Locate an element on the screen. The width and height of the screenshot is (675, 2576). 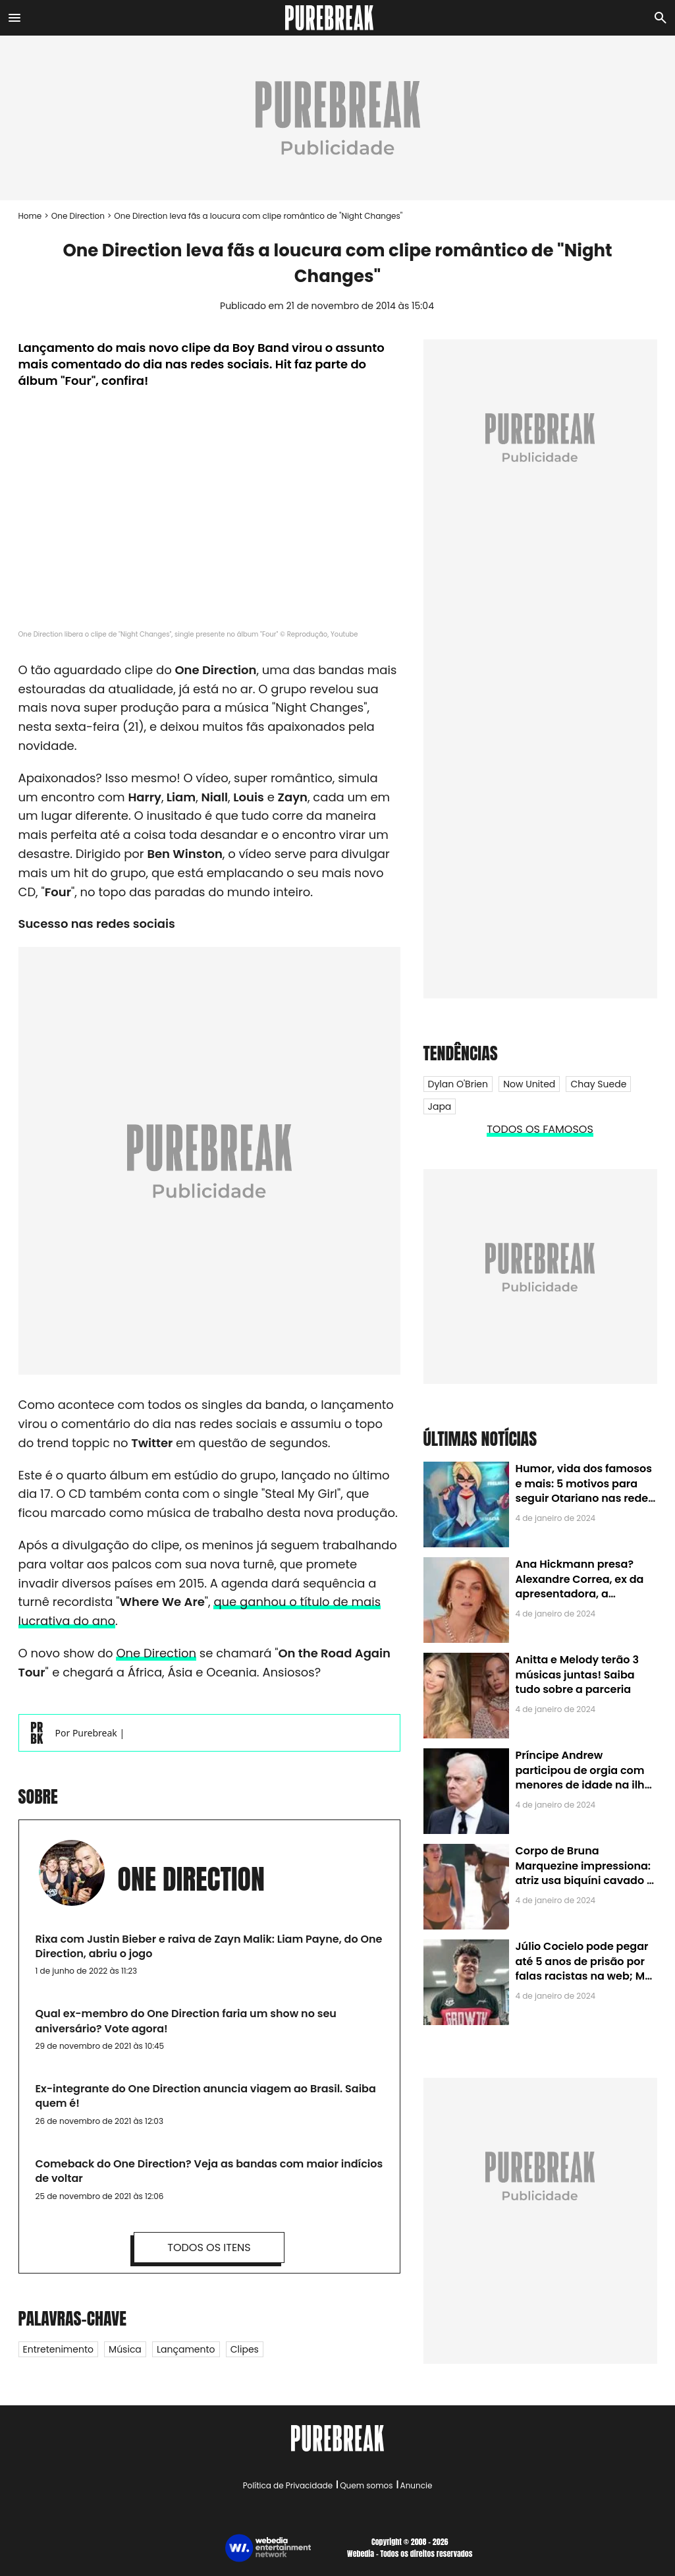
Música is located at coordinates (125, 2349).